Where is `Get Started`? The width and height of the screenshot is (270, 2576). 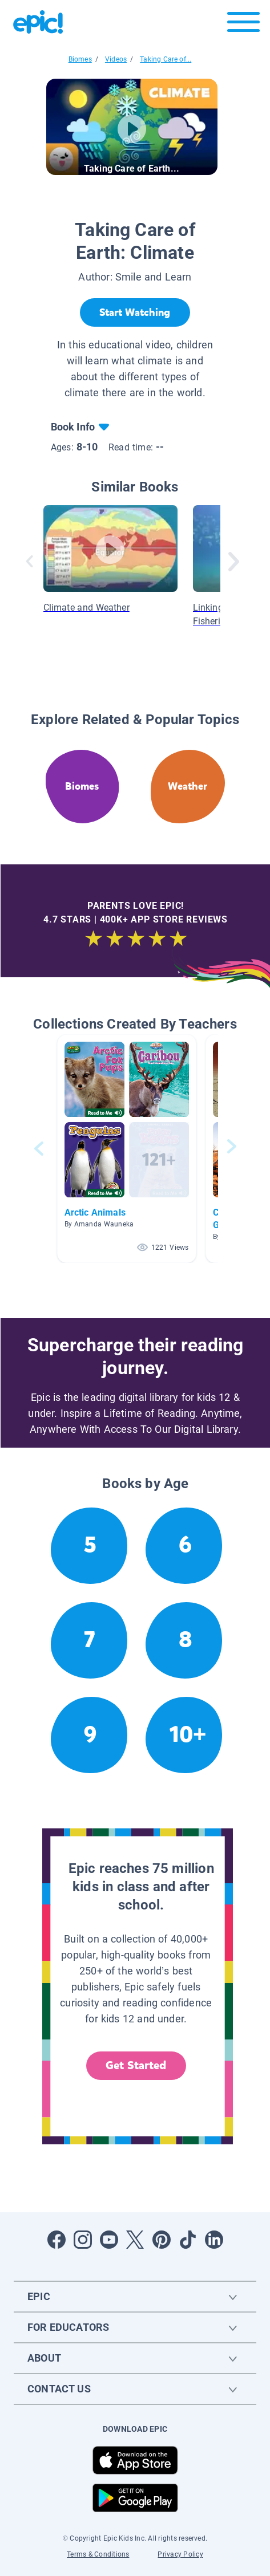
Get Started is located at coordinates (136, 2065).